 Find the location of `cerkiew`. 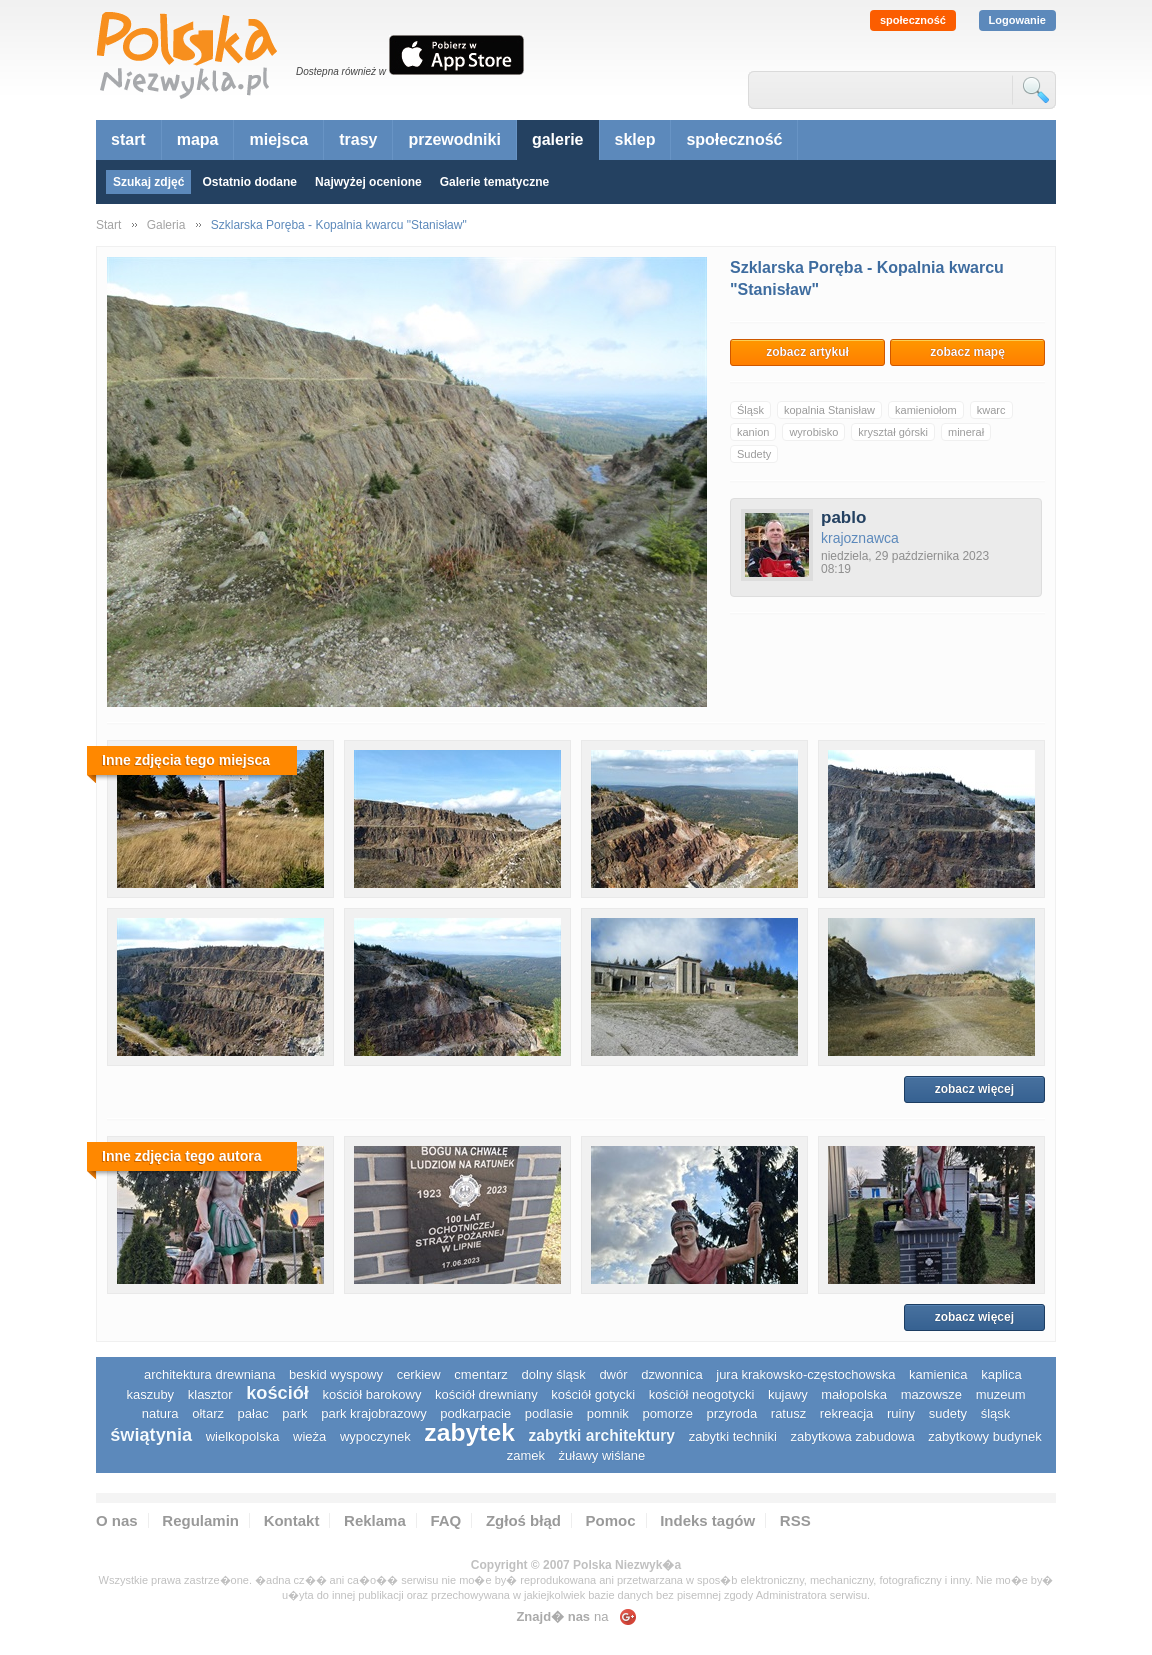

cerkiew is located at coordinates (419, 1374).